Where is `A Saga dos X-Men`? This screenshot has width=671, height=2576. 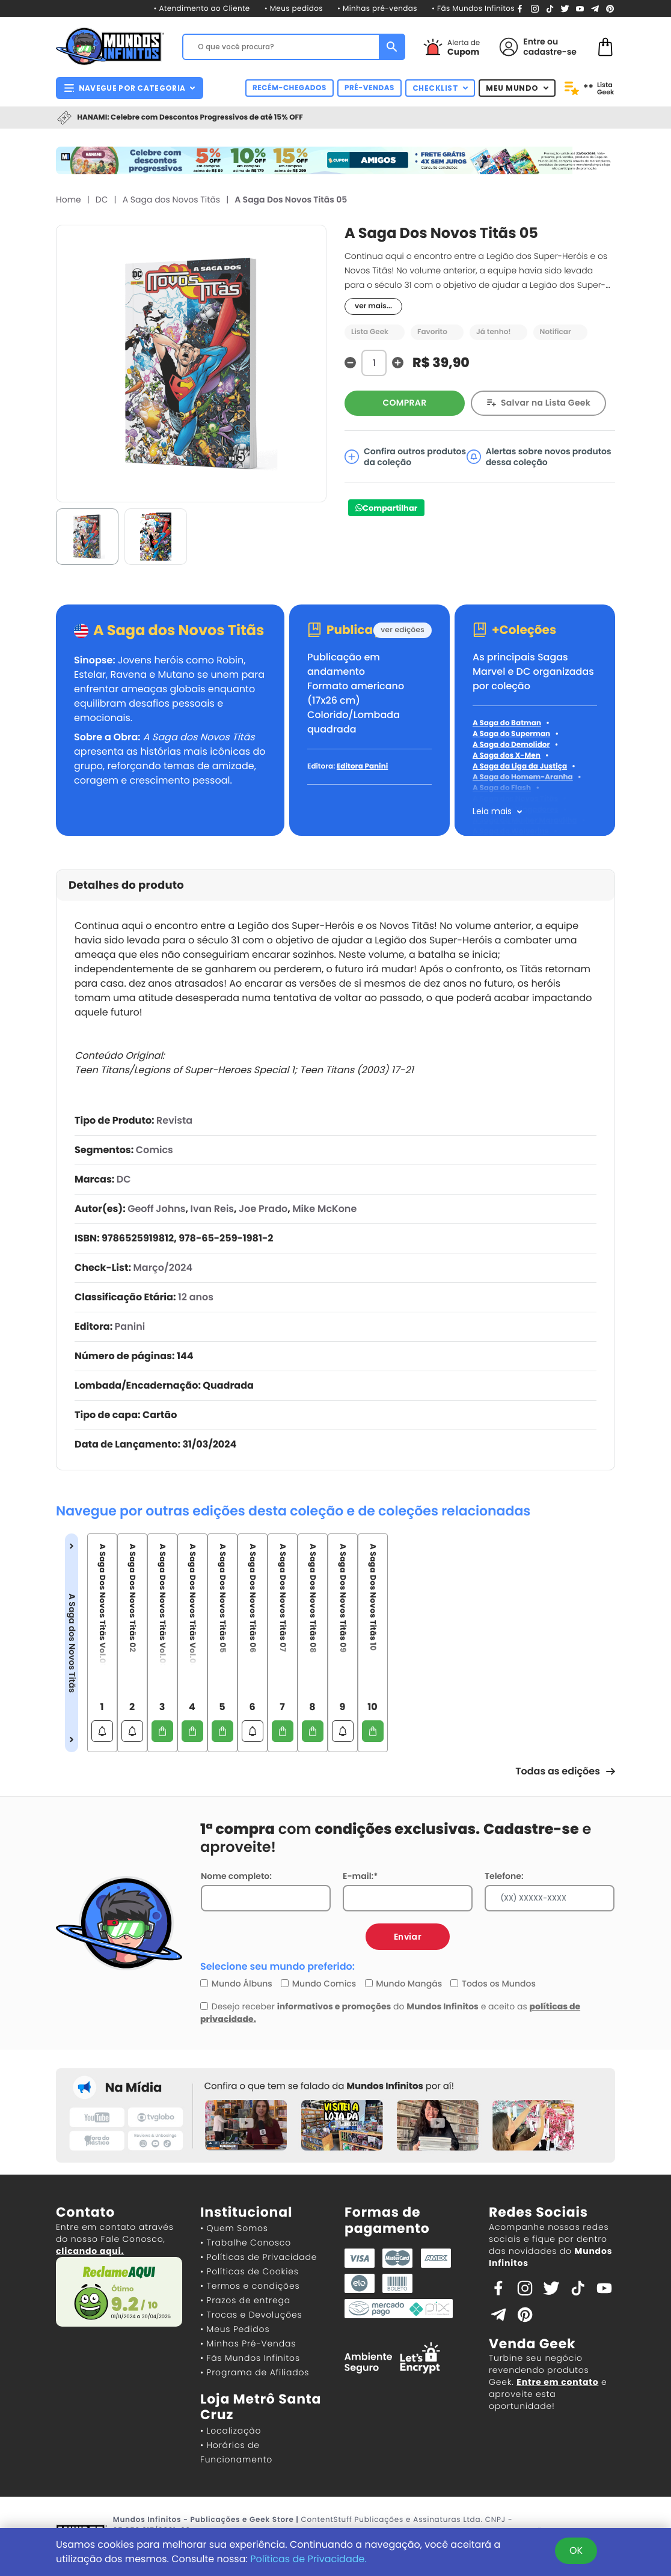 A Saga dos X-Men is located at coordinates (507, 756).